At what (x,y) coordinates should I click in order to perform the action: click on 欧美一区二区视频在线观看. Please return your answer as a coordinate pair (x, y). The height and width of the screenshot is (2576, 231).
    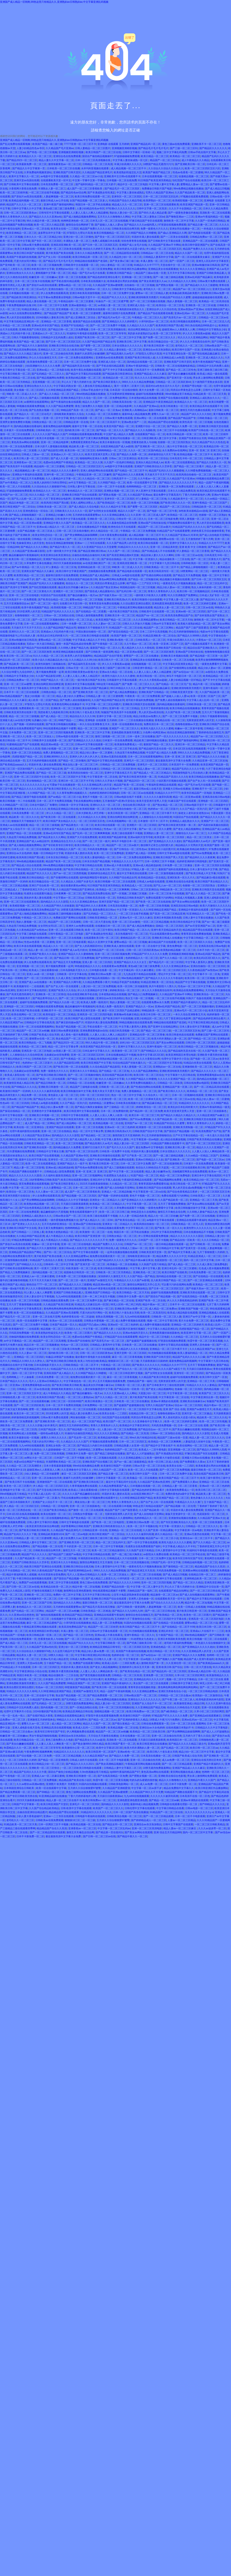
    Looking at the image, I should click on (101, 1457).